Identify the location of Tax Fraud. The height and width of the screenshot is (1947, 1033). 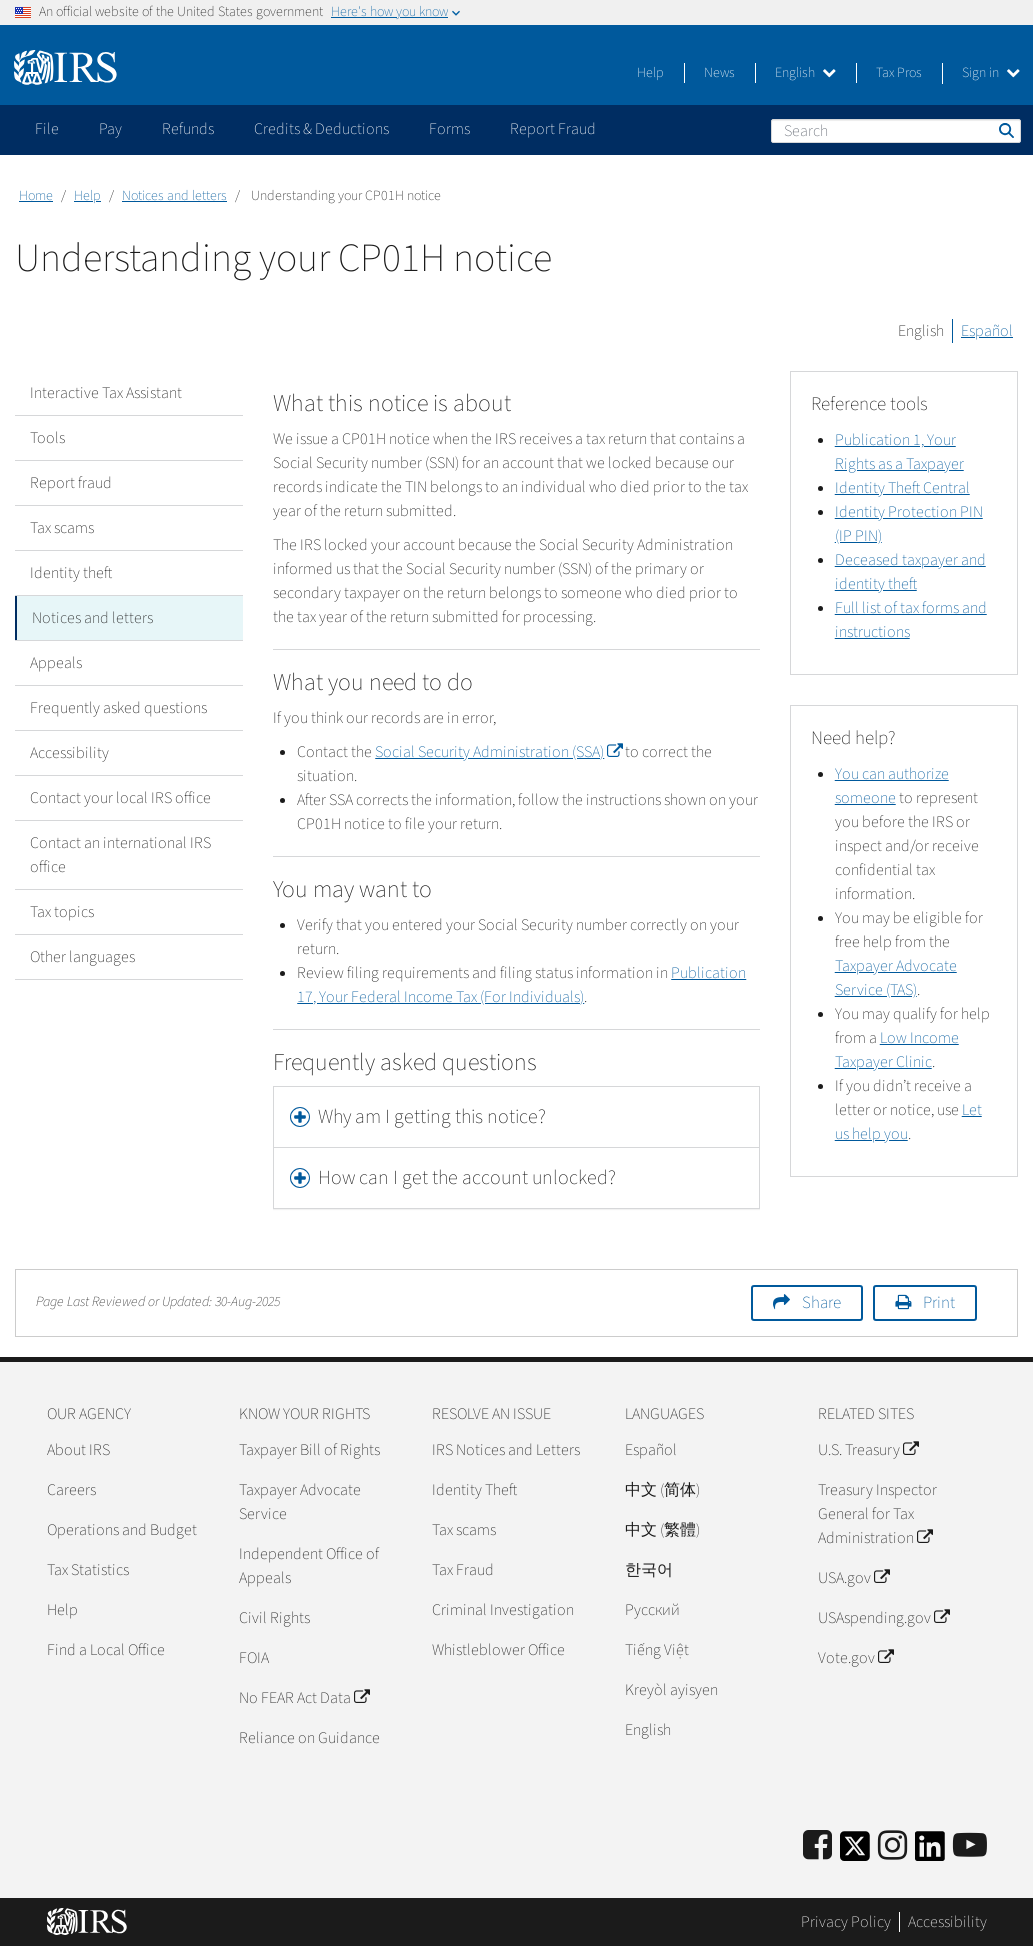
(463, 1570).